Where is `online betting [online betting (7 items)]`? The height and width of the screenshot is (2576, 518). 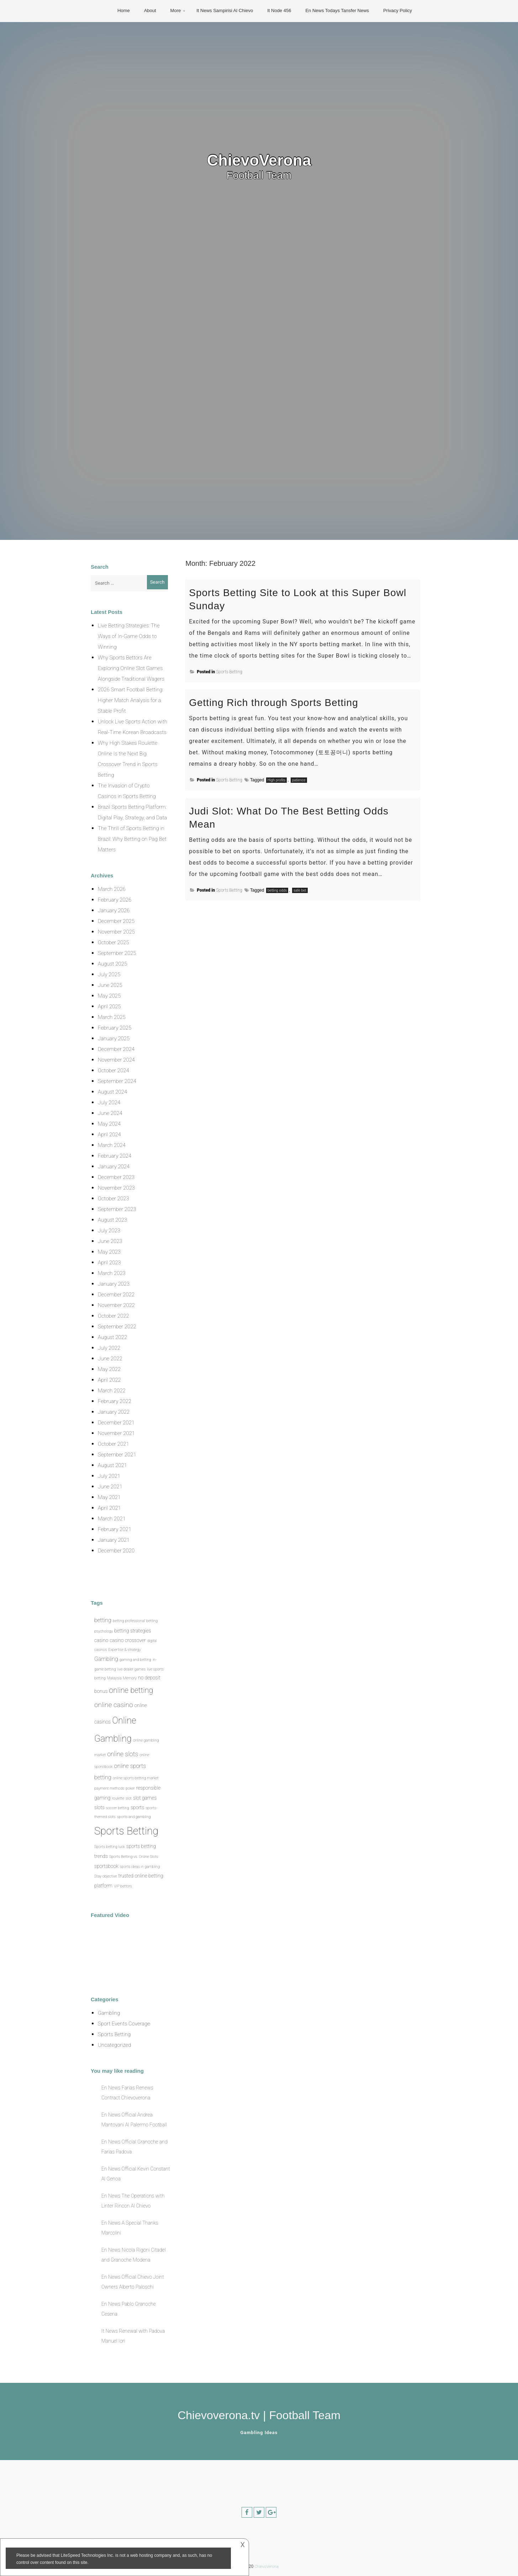
online betting [online betting (7 items)] is located at coordinates (131, 1690).